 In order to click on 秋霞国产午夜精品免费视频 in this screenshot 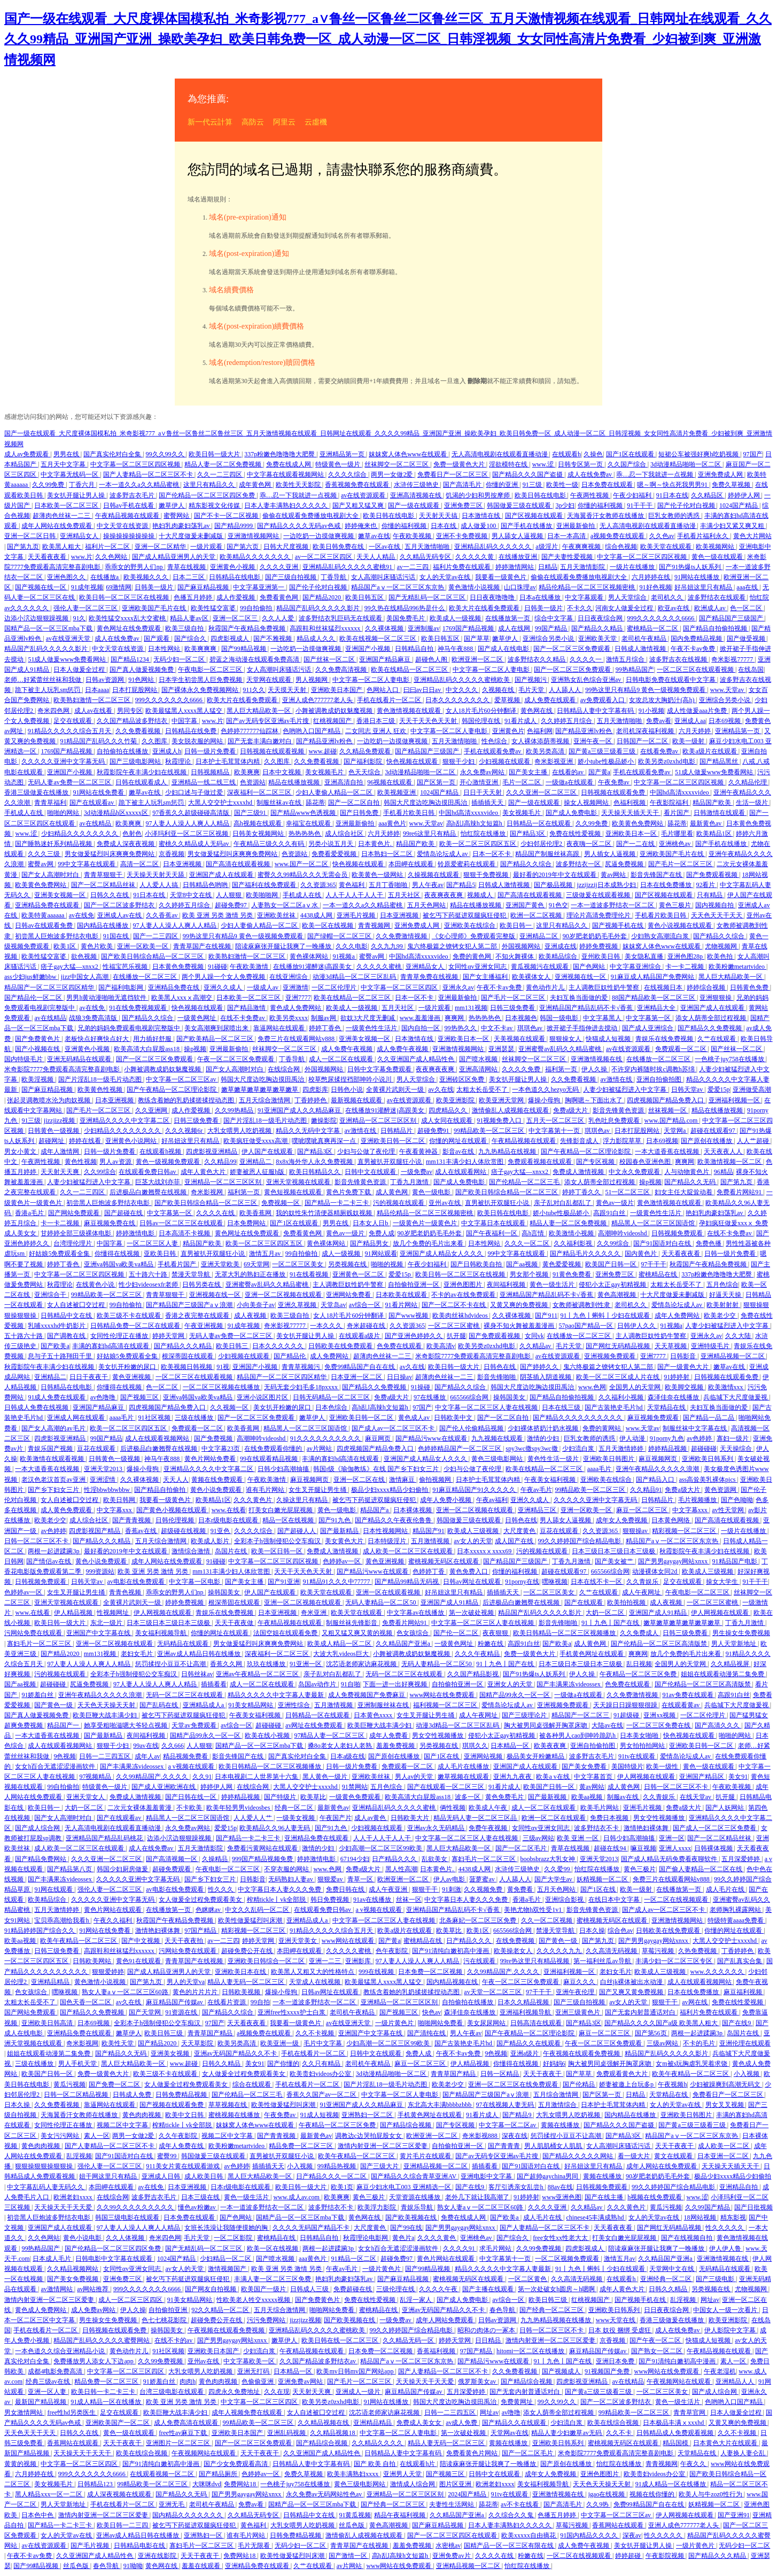, I will do `click(247, 628)`.